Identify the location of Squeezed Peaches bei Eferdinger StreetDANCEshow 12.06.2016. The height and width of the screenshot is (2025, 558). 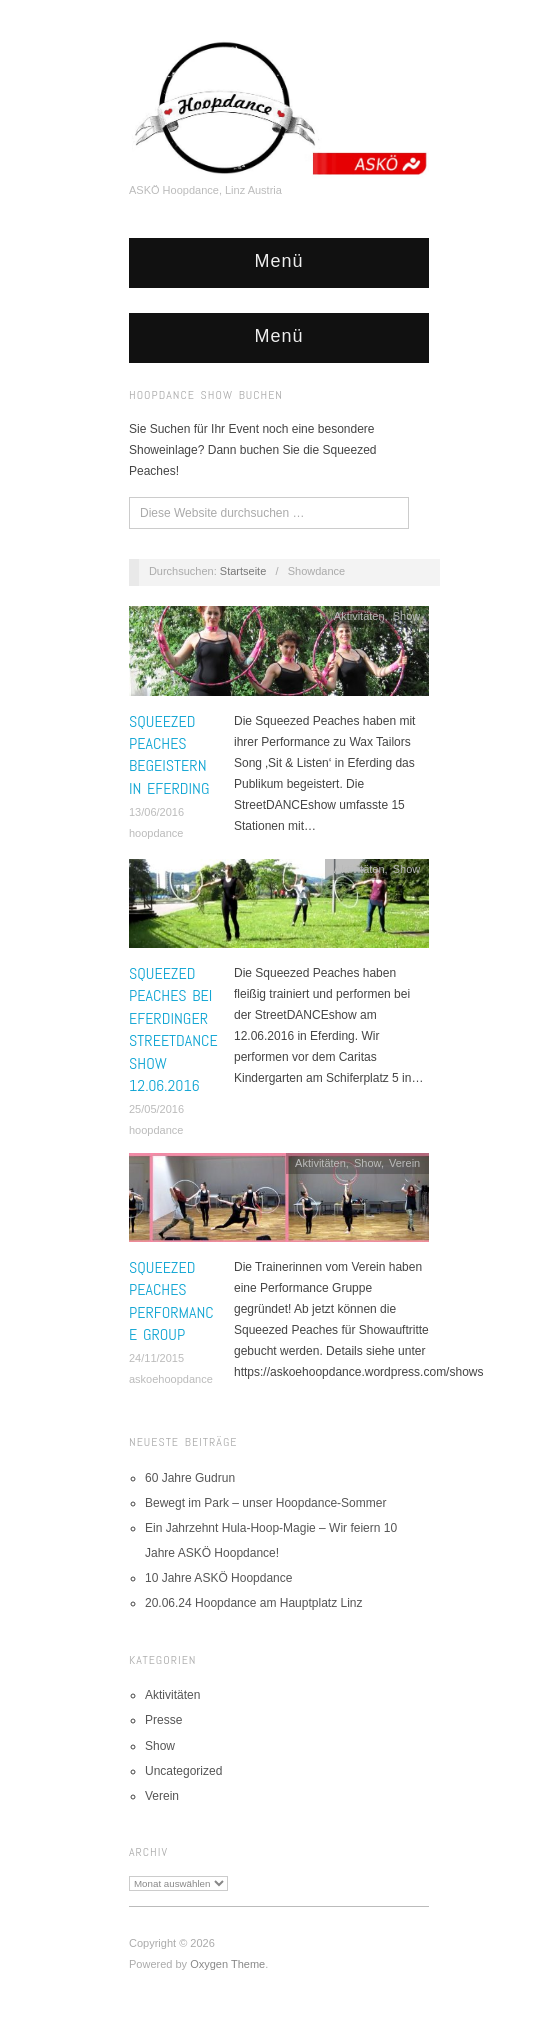
(173, 1029).